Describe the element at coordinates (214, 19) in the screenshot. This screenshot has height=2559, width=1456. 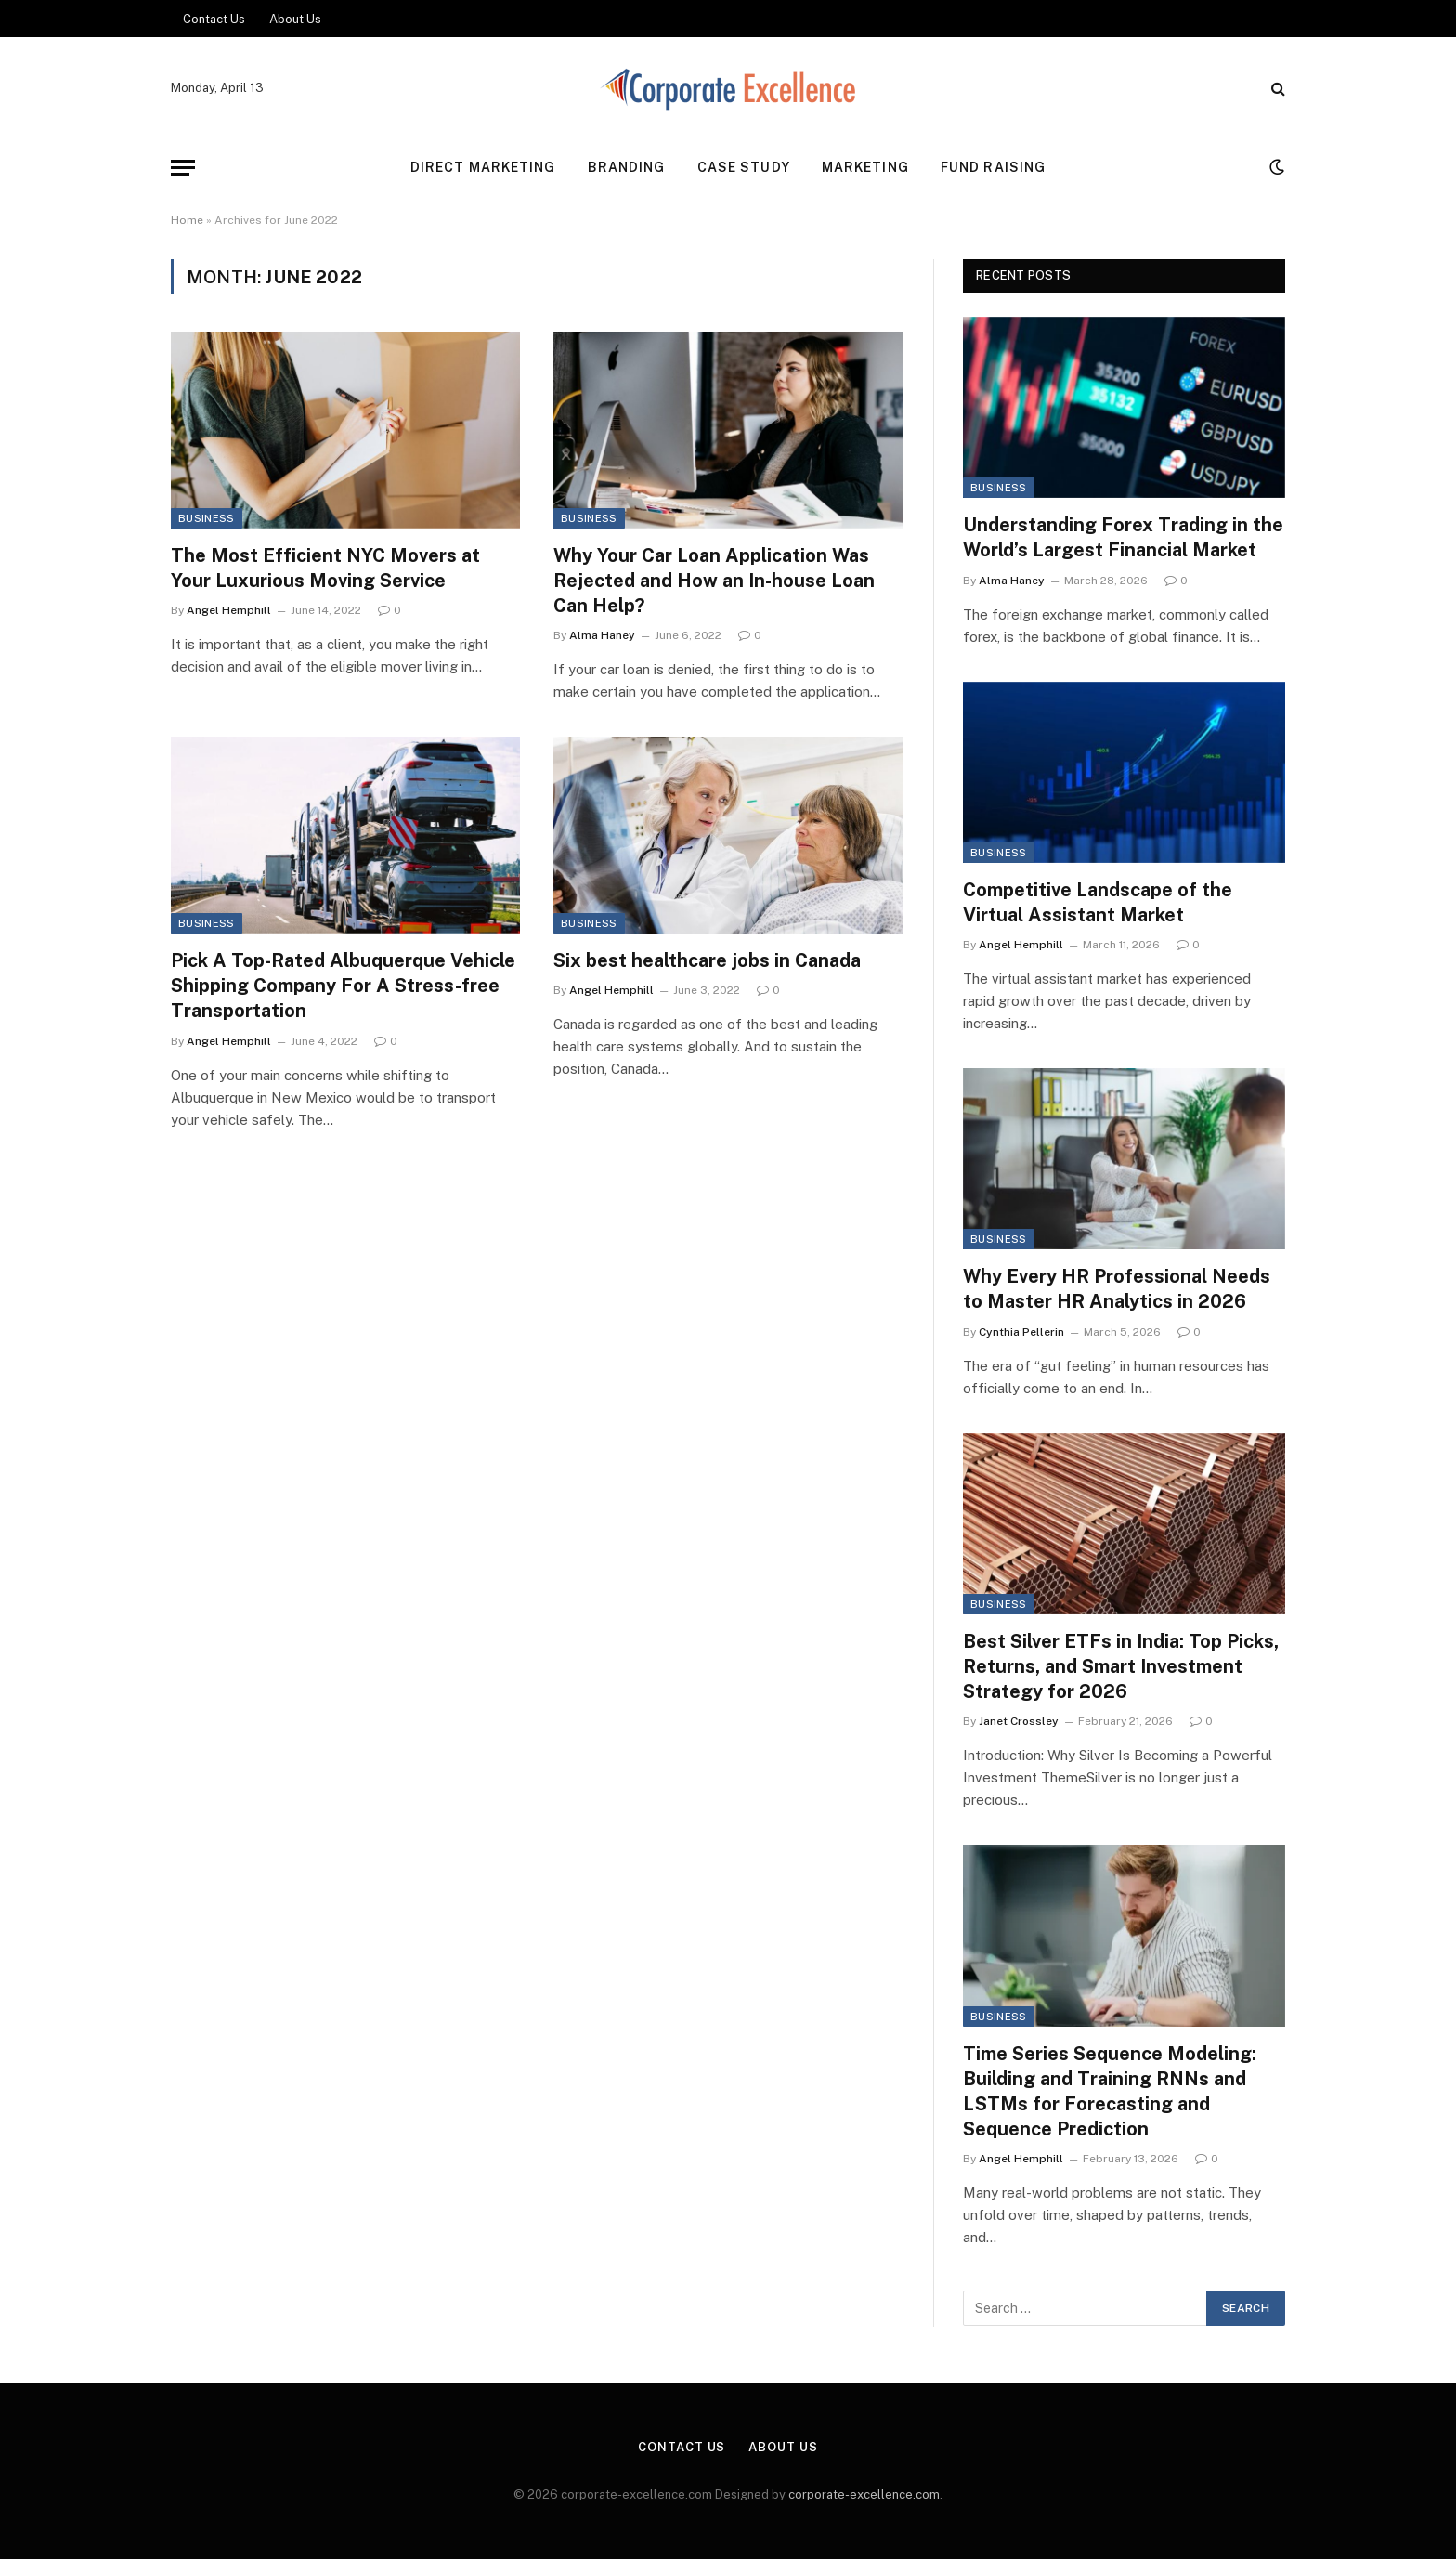
I see `Contact Us` at that location.